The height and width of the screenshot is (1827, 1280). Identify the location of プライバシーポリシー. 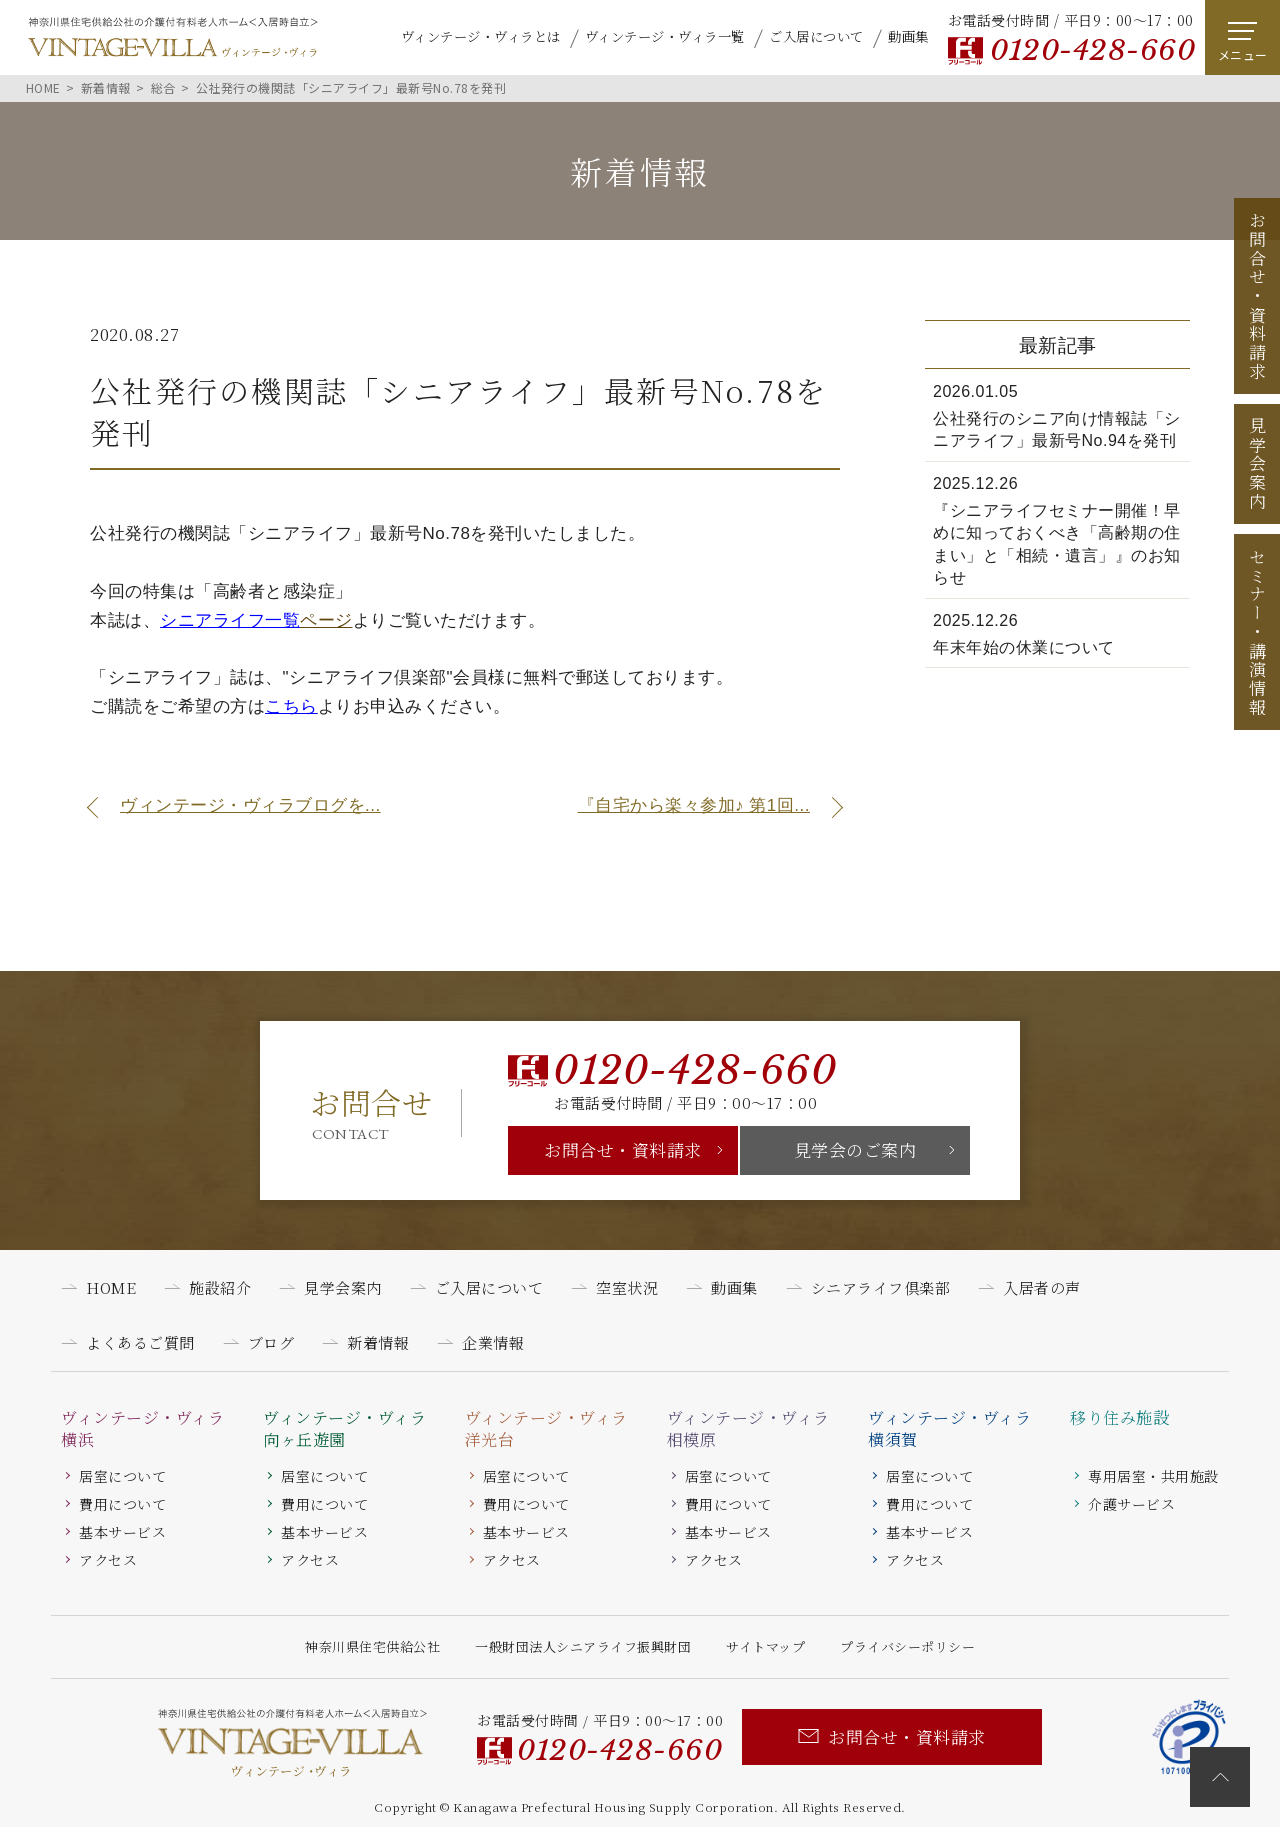
(907, 1646).